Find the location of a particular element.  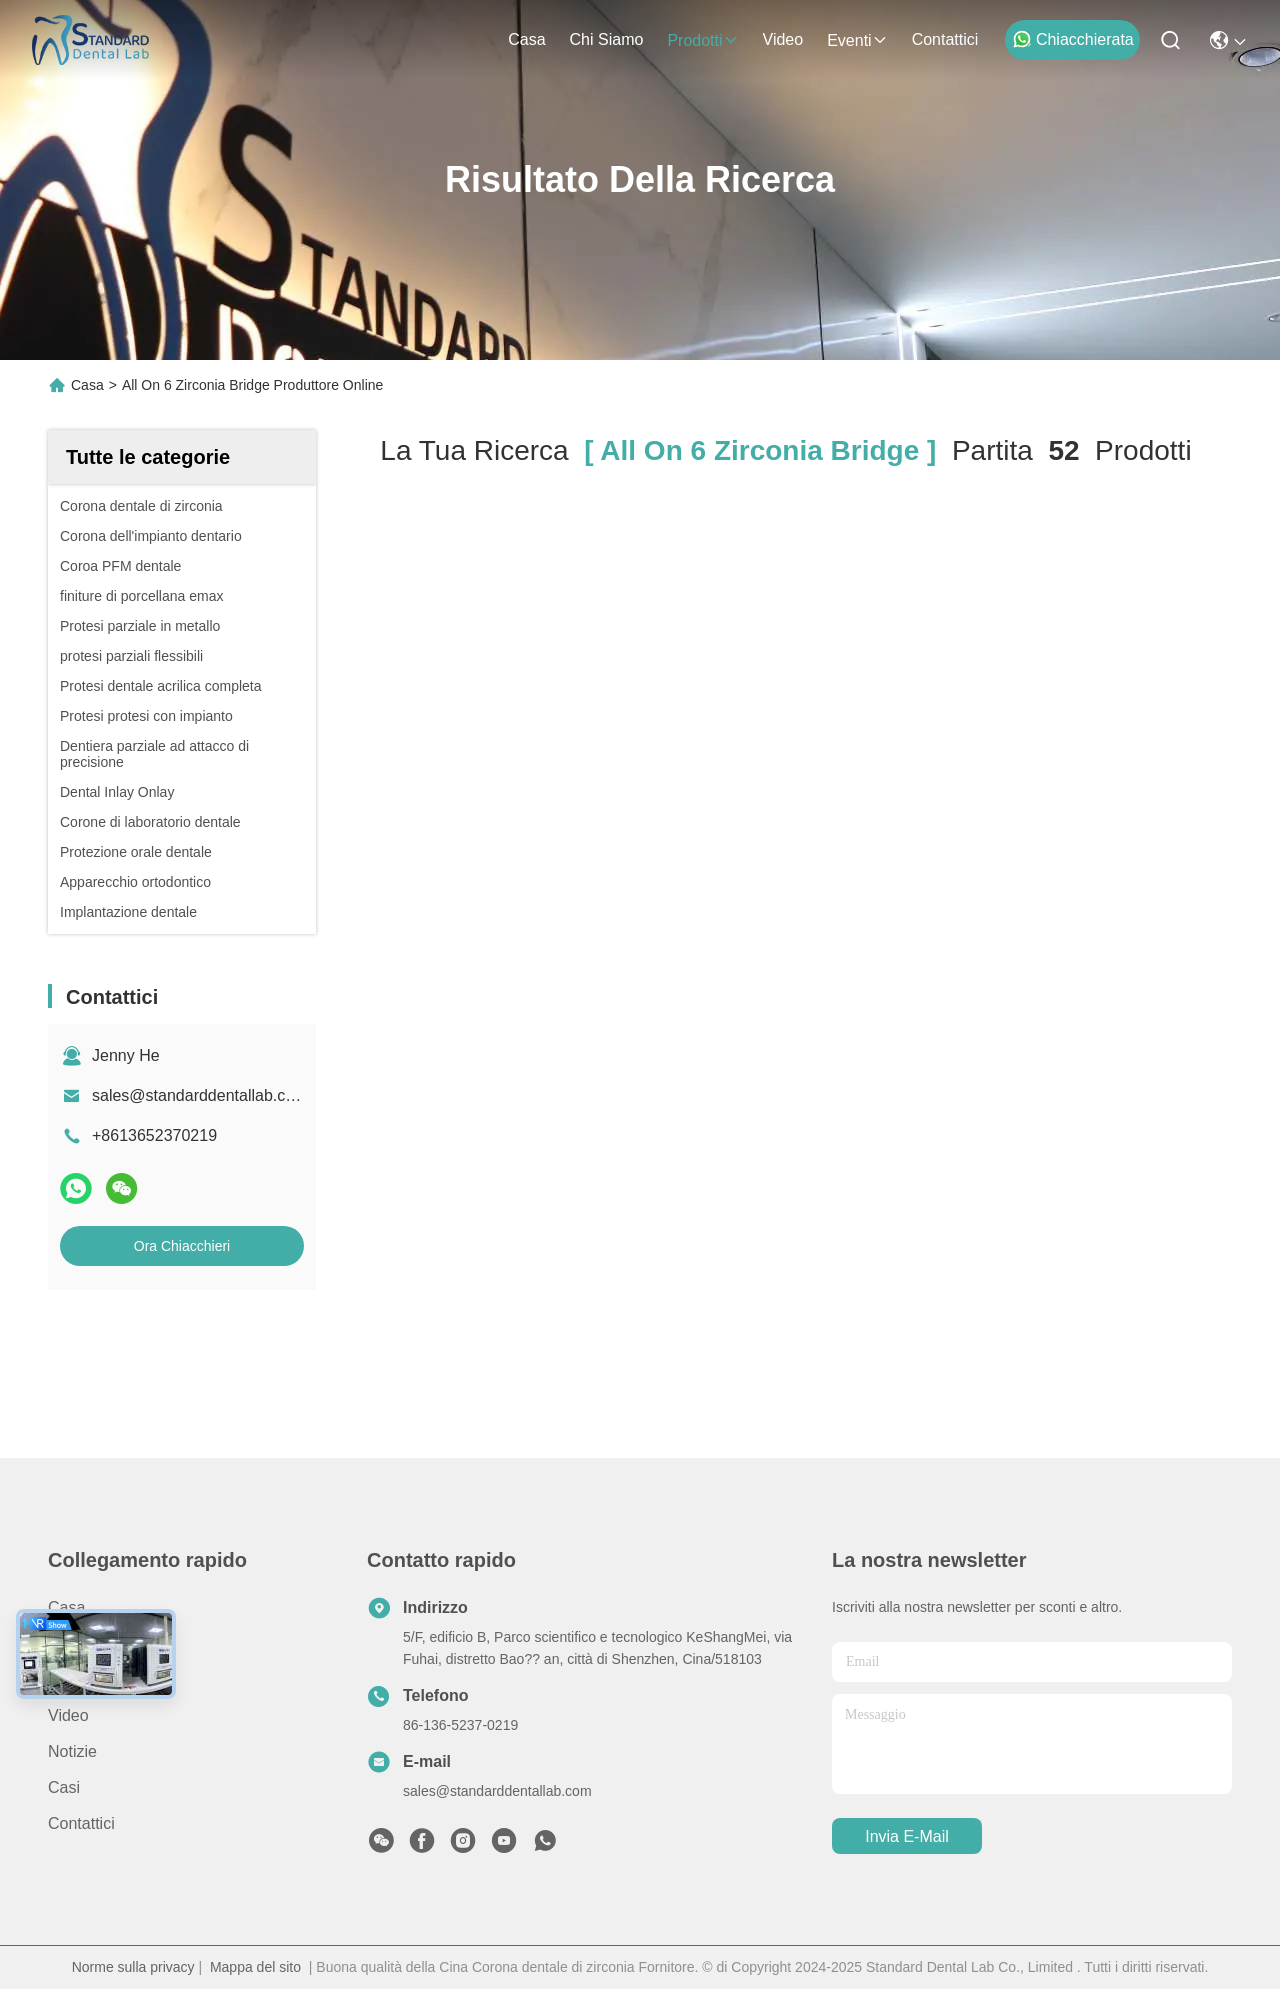

Chi siamo is located at coordinates (607, 39).